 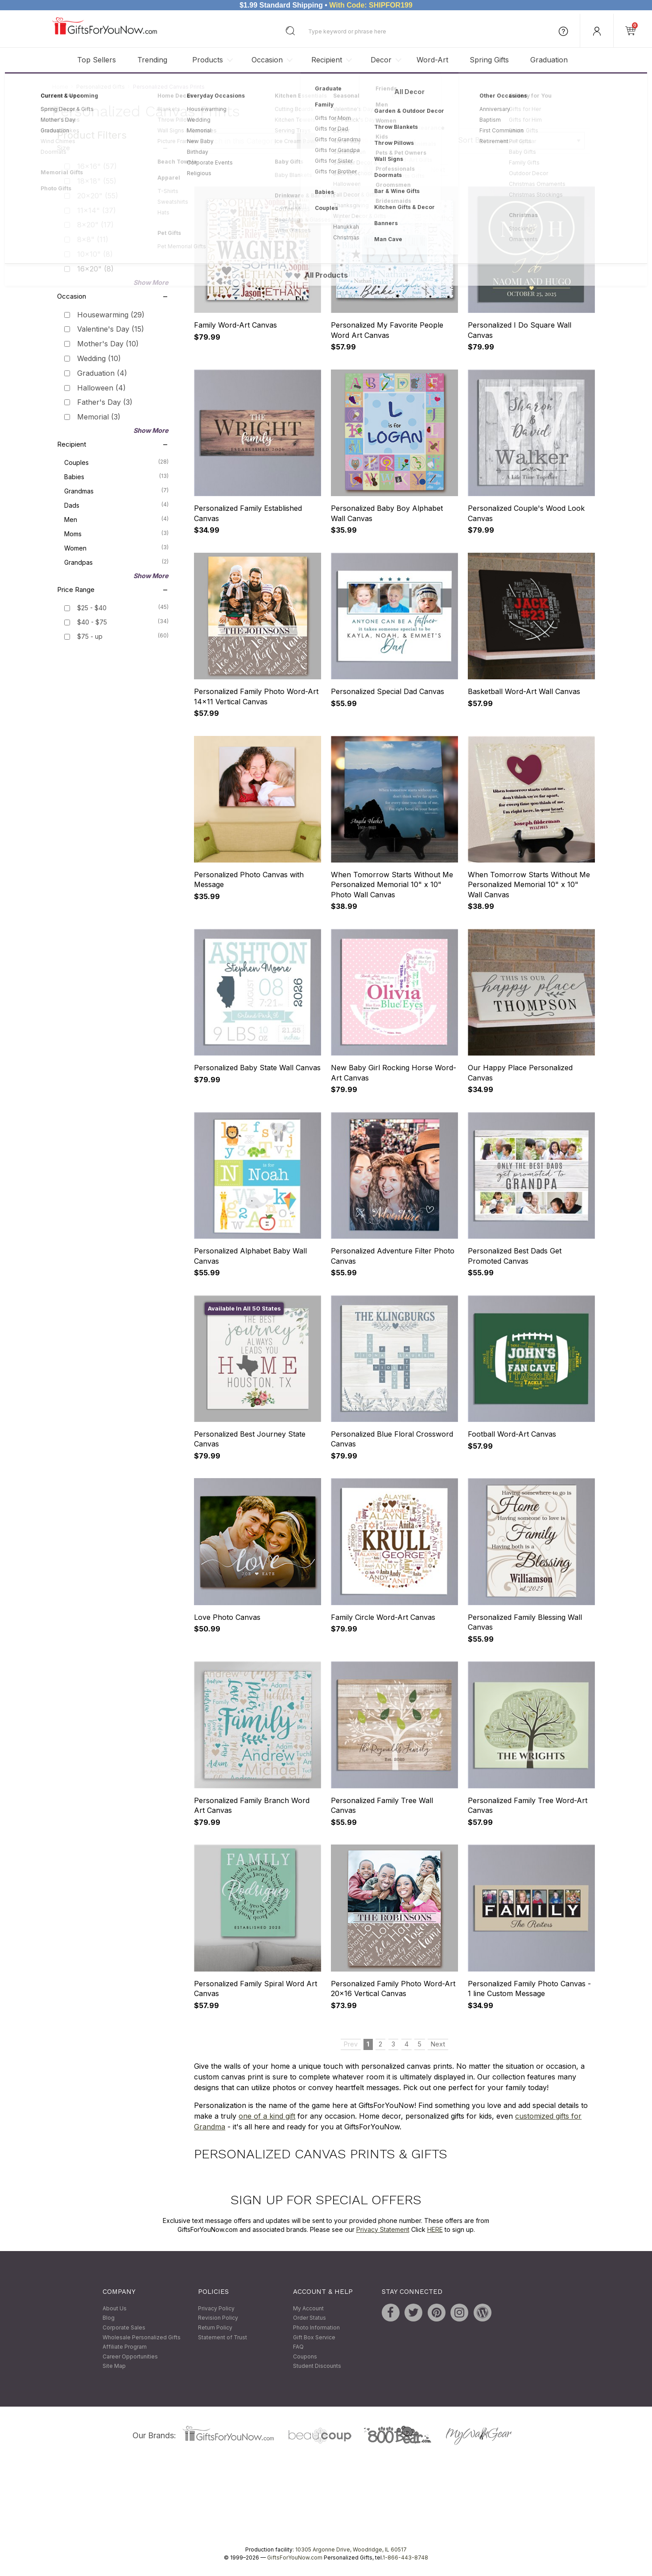 What do you see at coordinates (142, 2337) in the screenshot?
I see `Wholesale Personalized Gifts` at bounding box center [142, 2337].